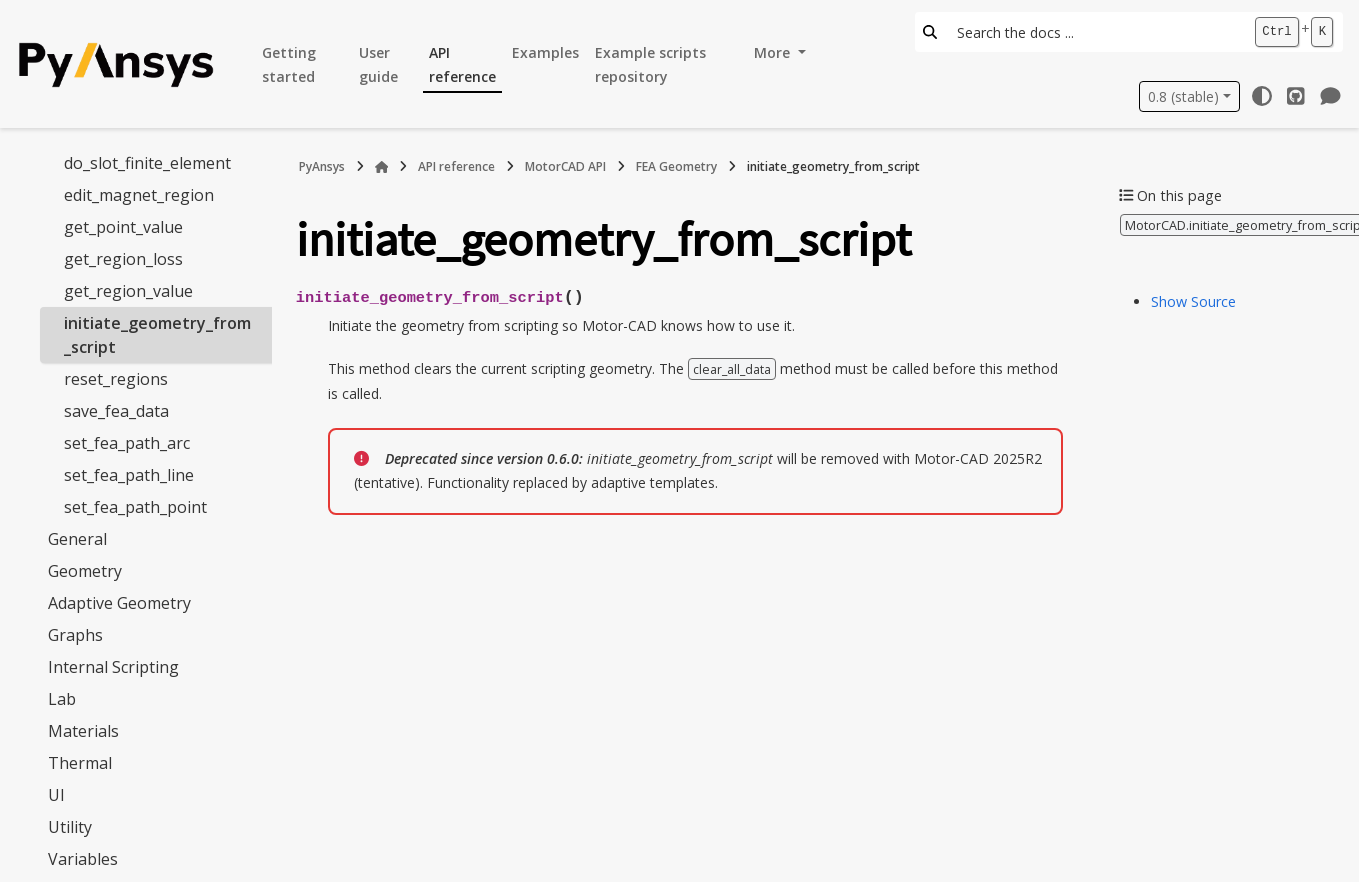  Describe the element at coordinates (113, 667) in the screenshot. I see `Internal Scripting` at that location.